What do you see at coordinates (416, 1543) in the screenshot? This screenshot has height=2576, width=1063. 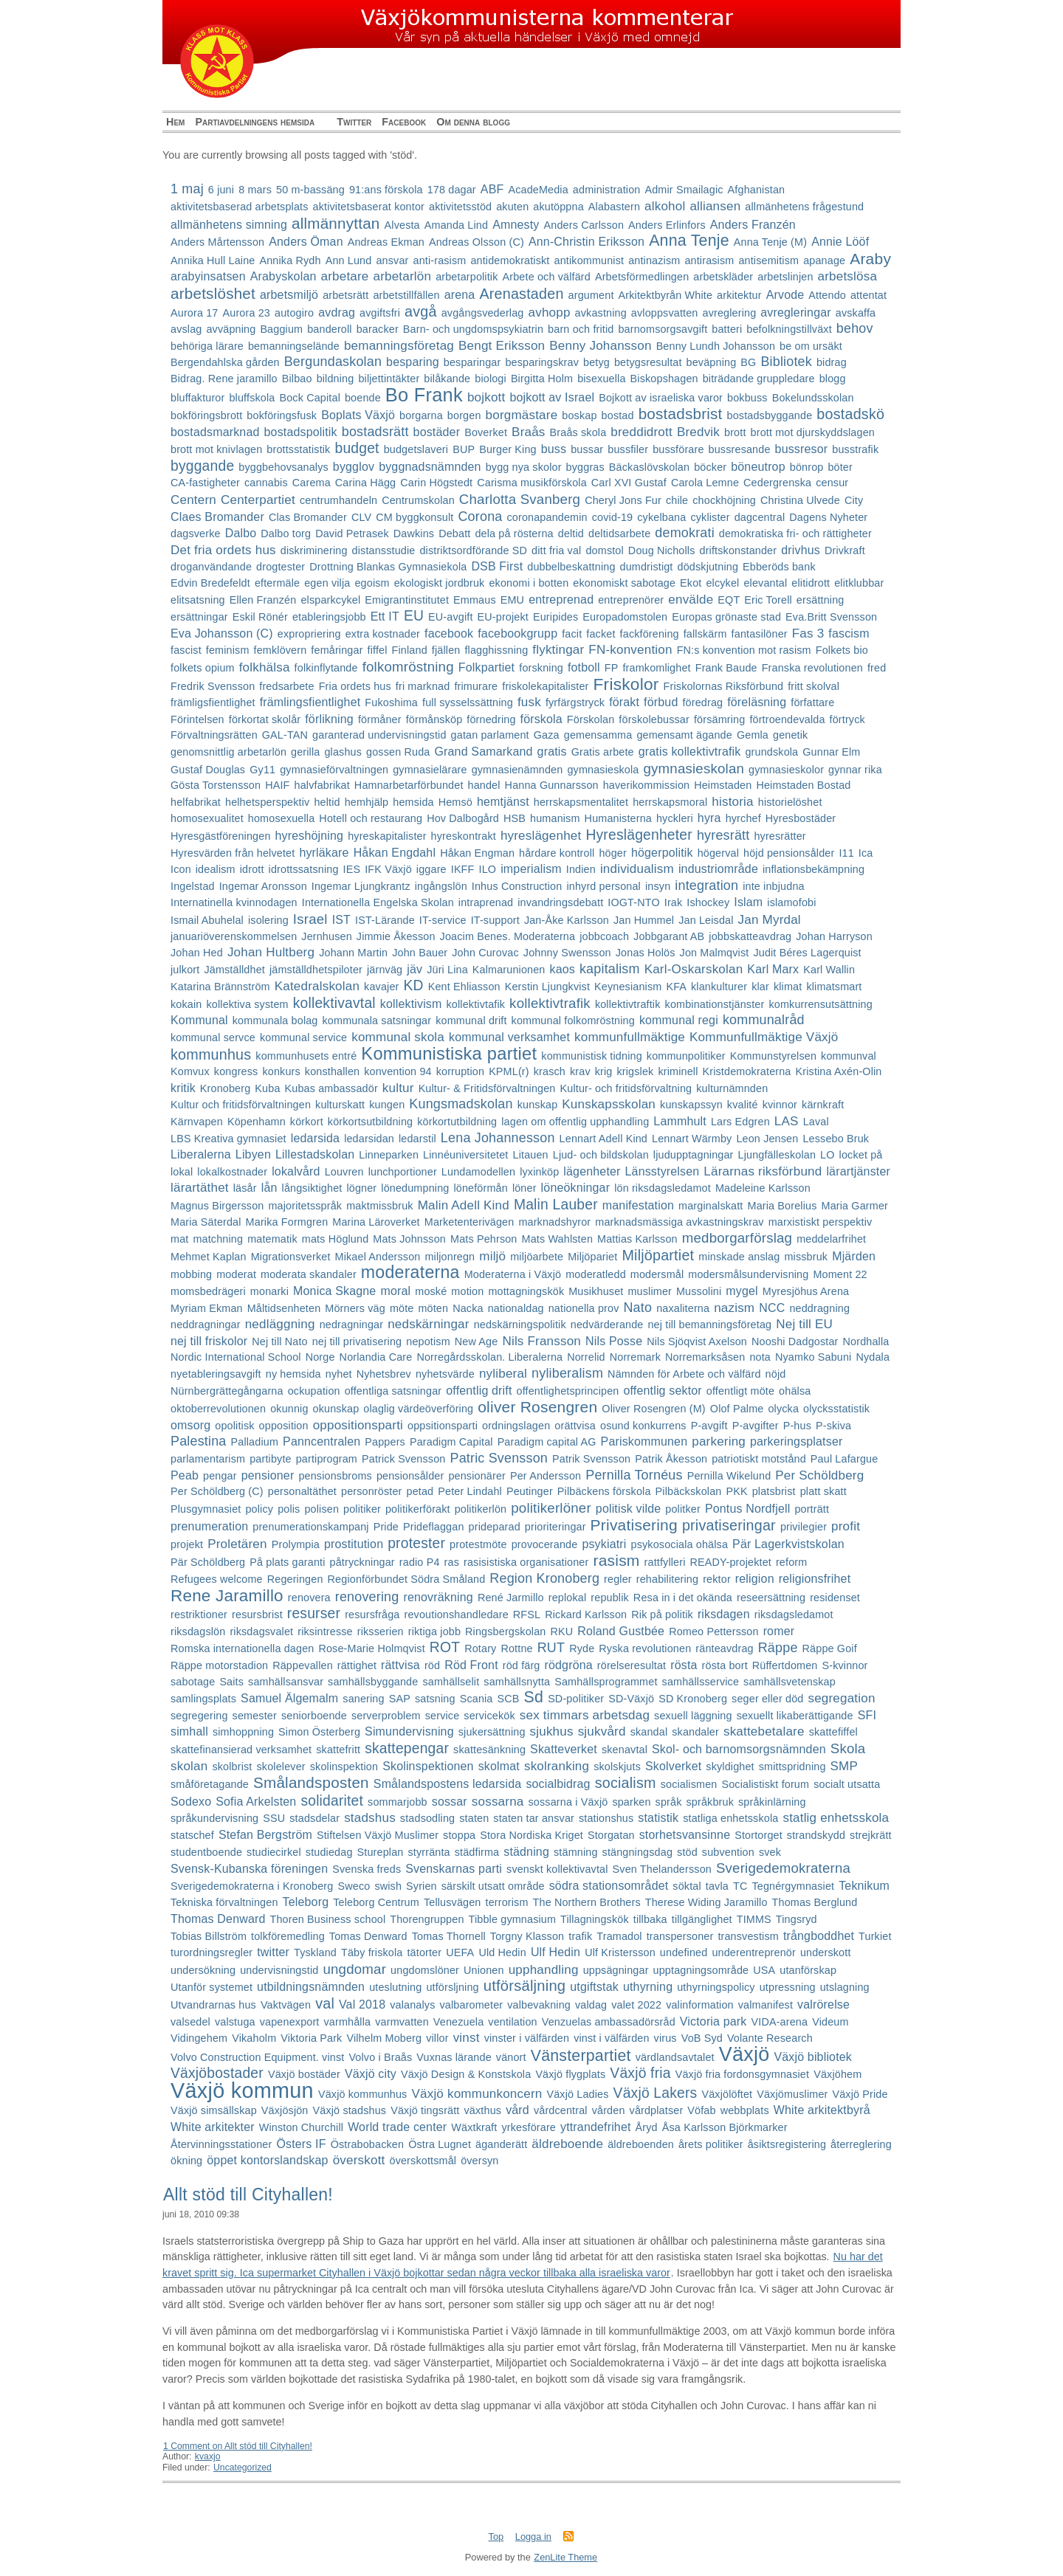 I see `protester` at bounding box center [416, 1543].